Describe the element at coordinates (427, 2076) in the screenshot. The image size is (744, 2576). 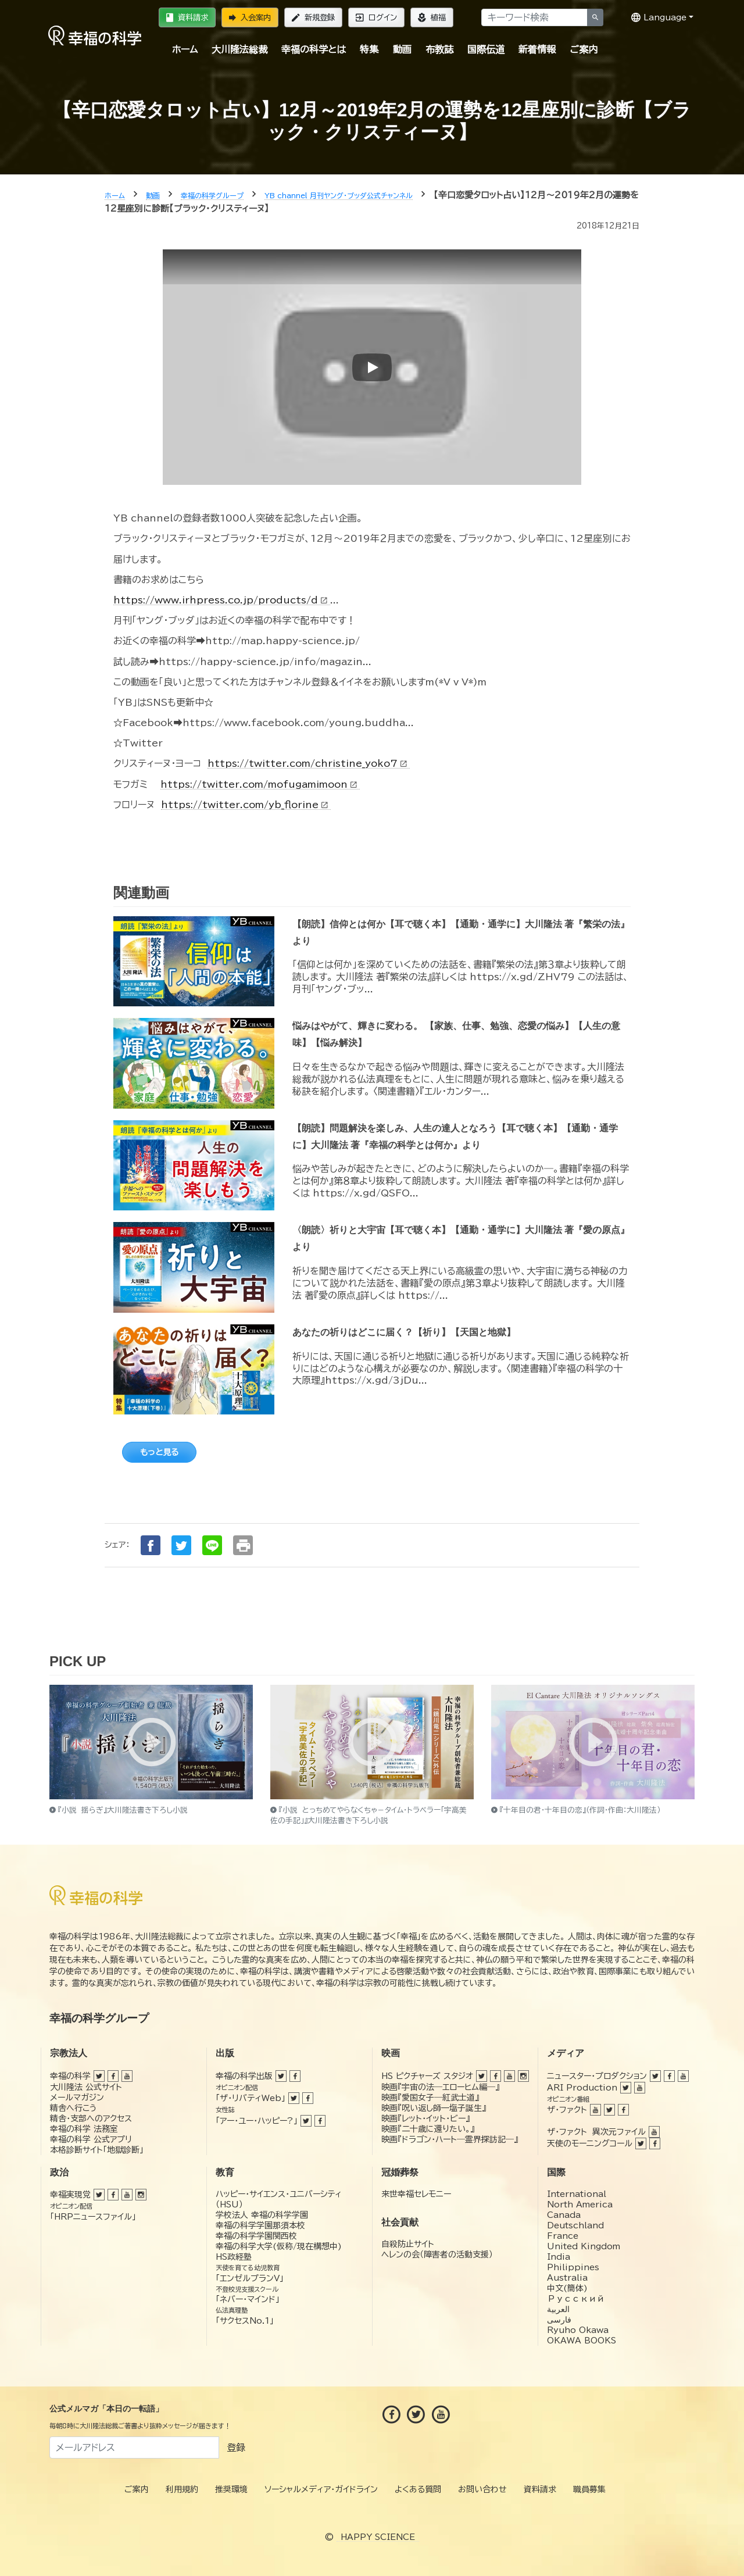
I see `HS ピクチャーズ スタジオ` at that location.